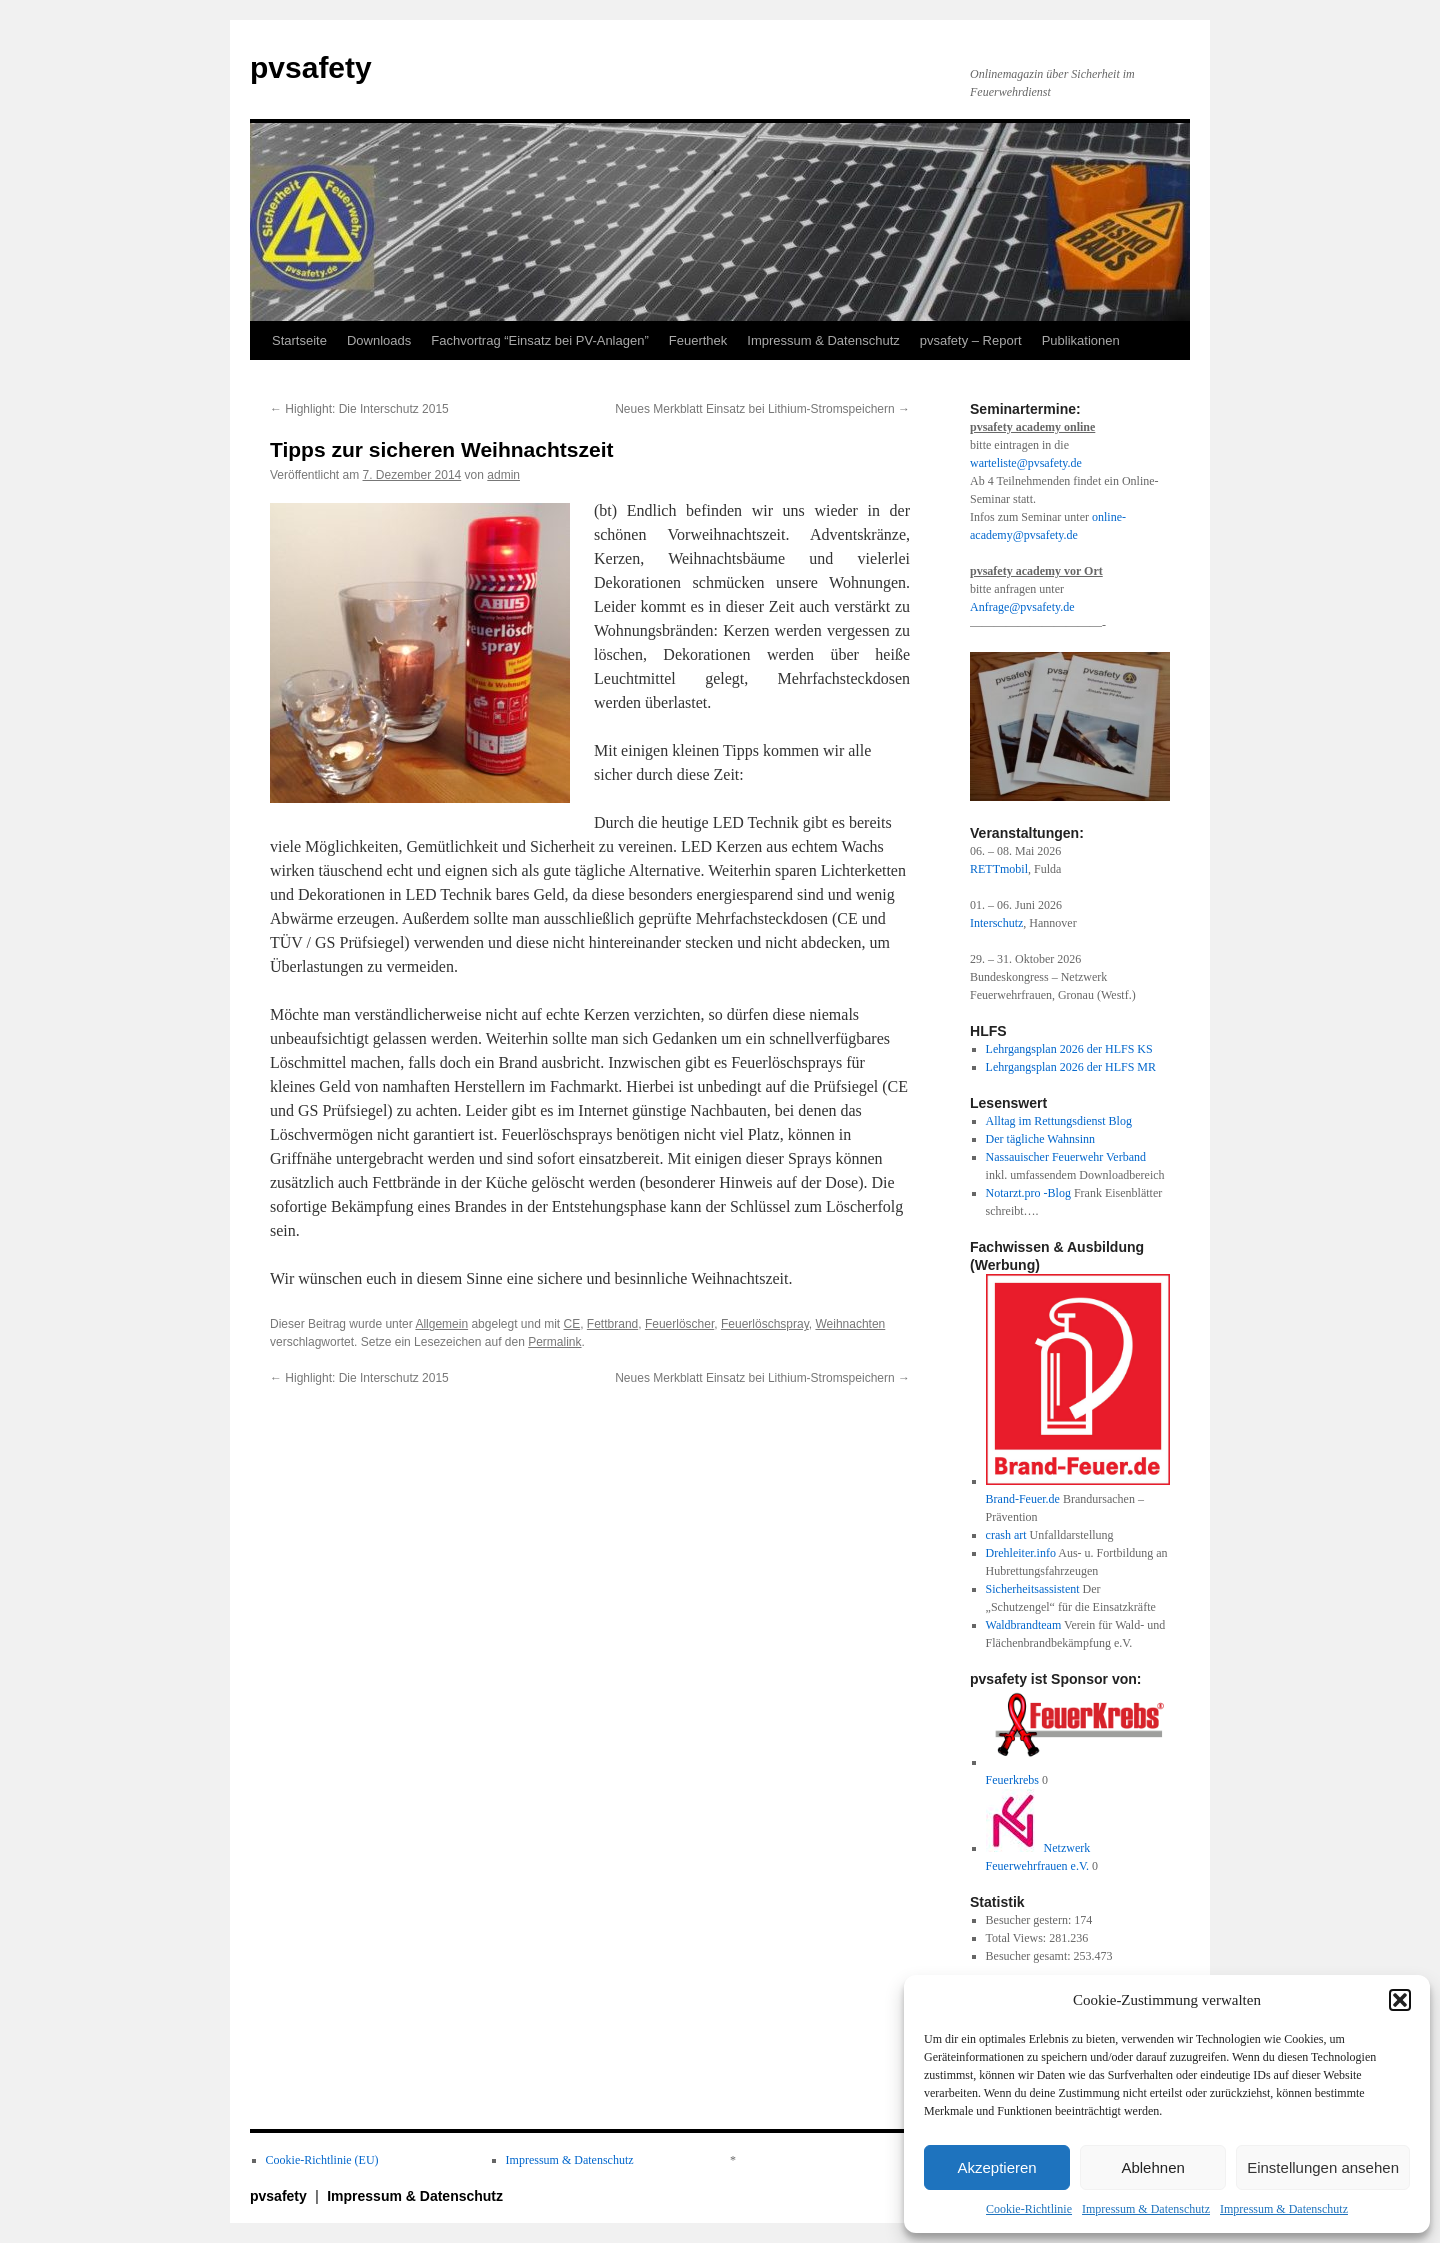 The width and height of the screenshot is (1440, 2243). What do you see at coordinates (612, 1324) in the screenshot?
I see `Fettbrand` at bounding box center [612, 1324].